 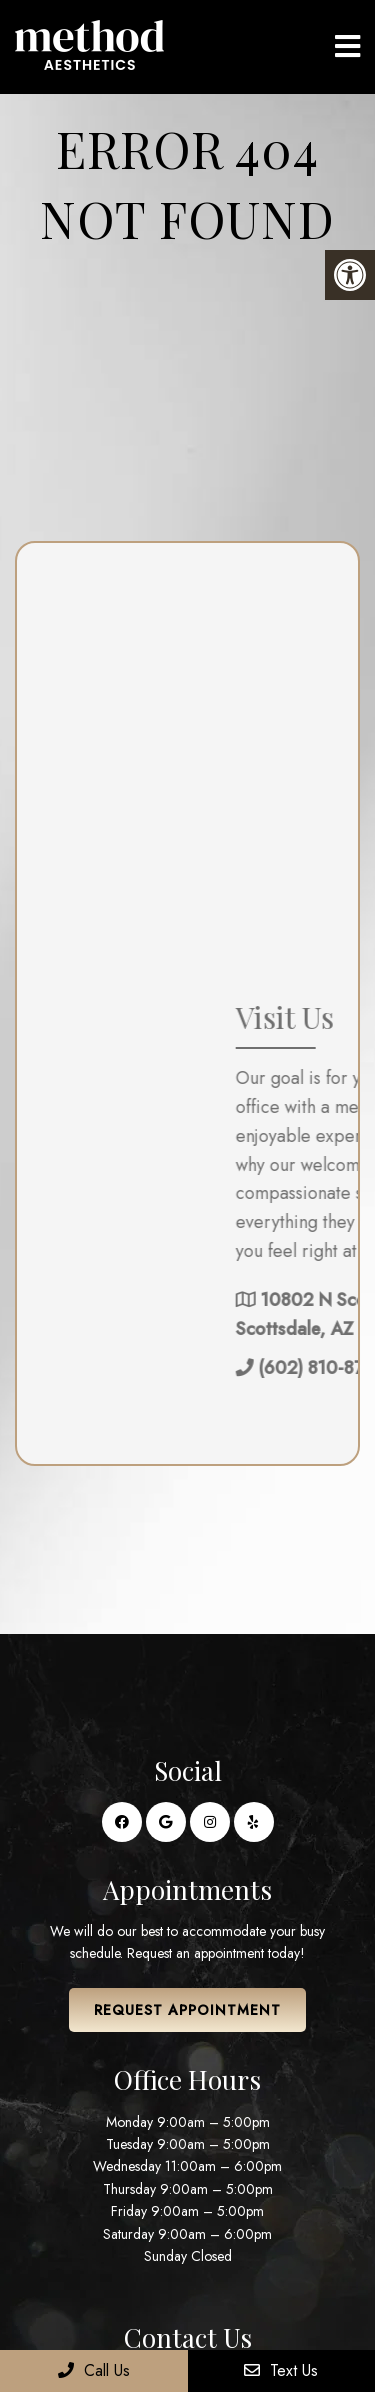 What do you see at coordinates (281, 2370) in the screenshot?
I see `Text Us` at bounding box center [281, 2370].